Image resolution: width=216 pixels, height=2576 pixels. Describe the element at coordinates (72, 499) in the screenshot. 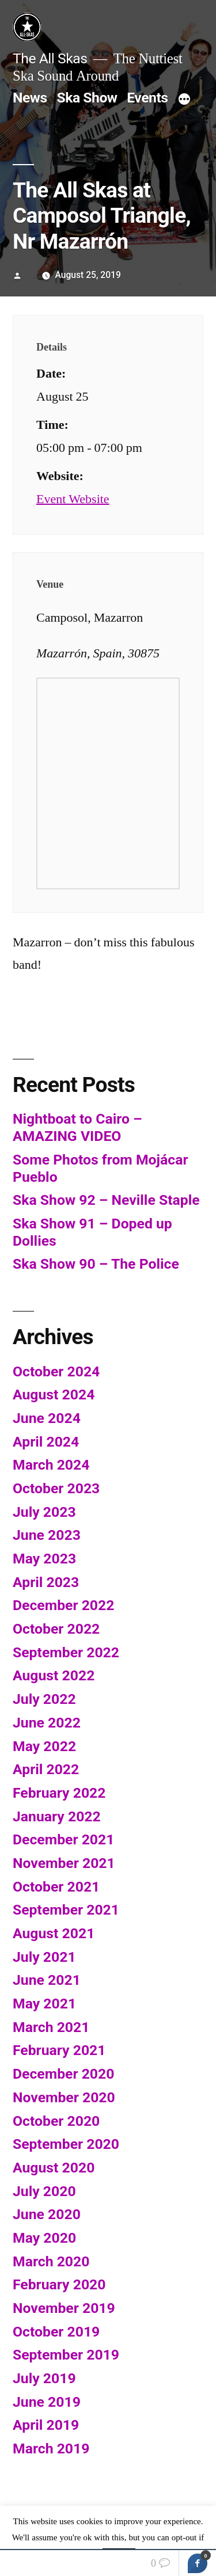

I see `Event Website` at that location.